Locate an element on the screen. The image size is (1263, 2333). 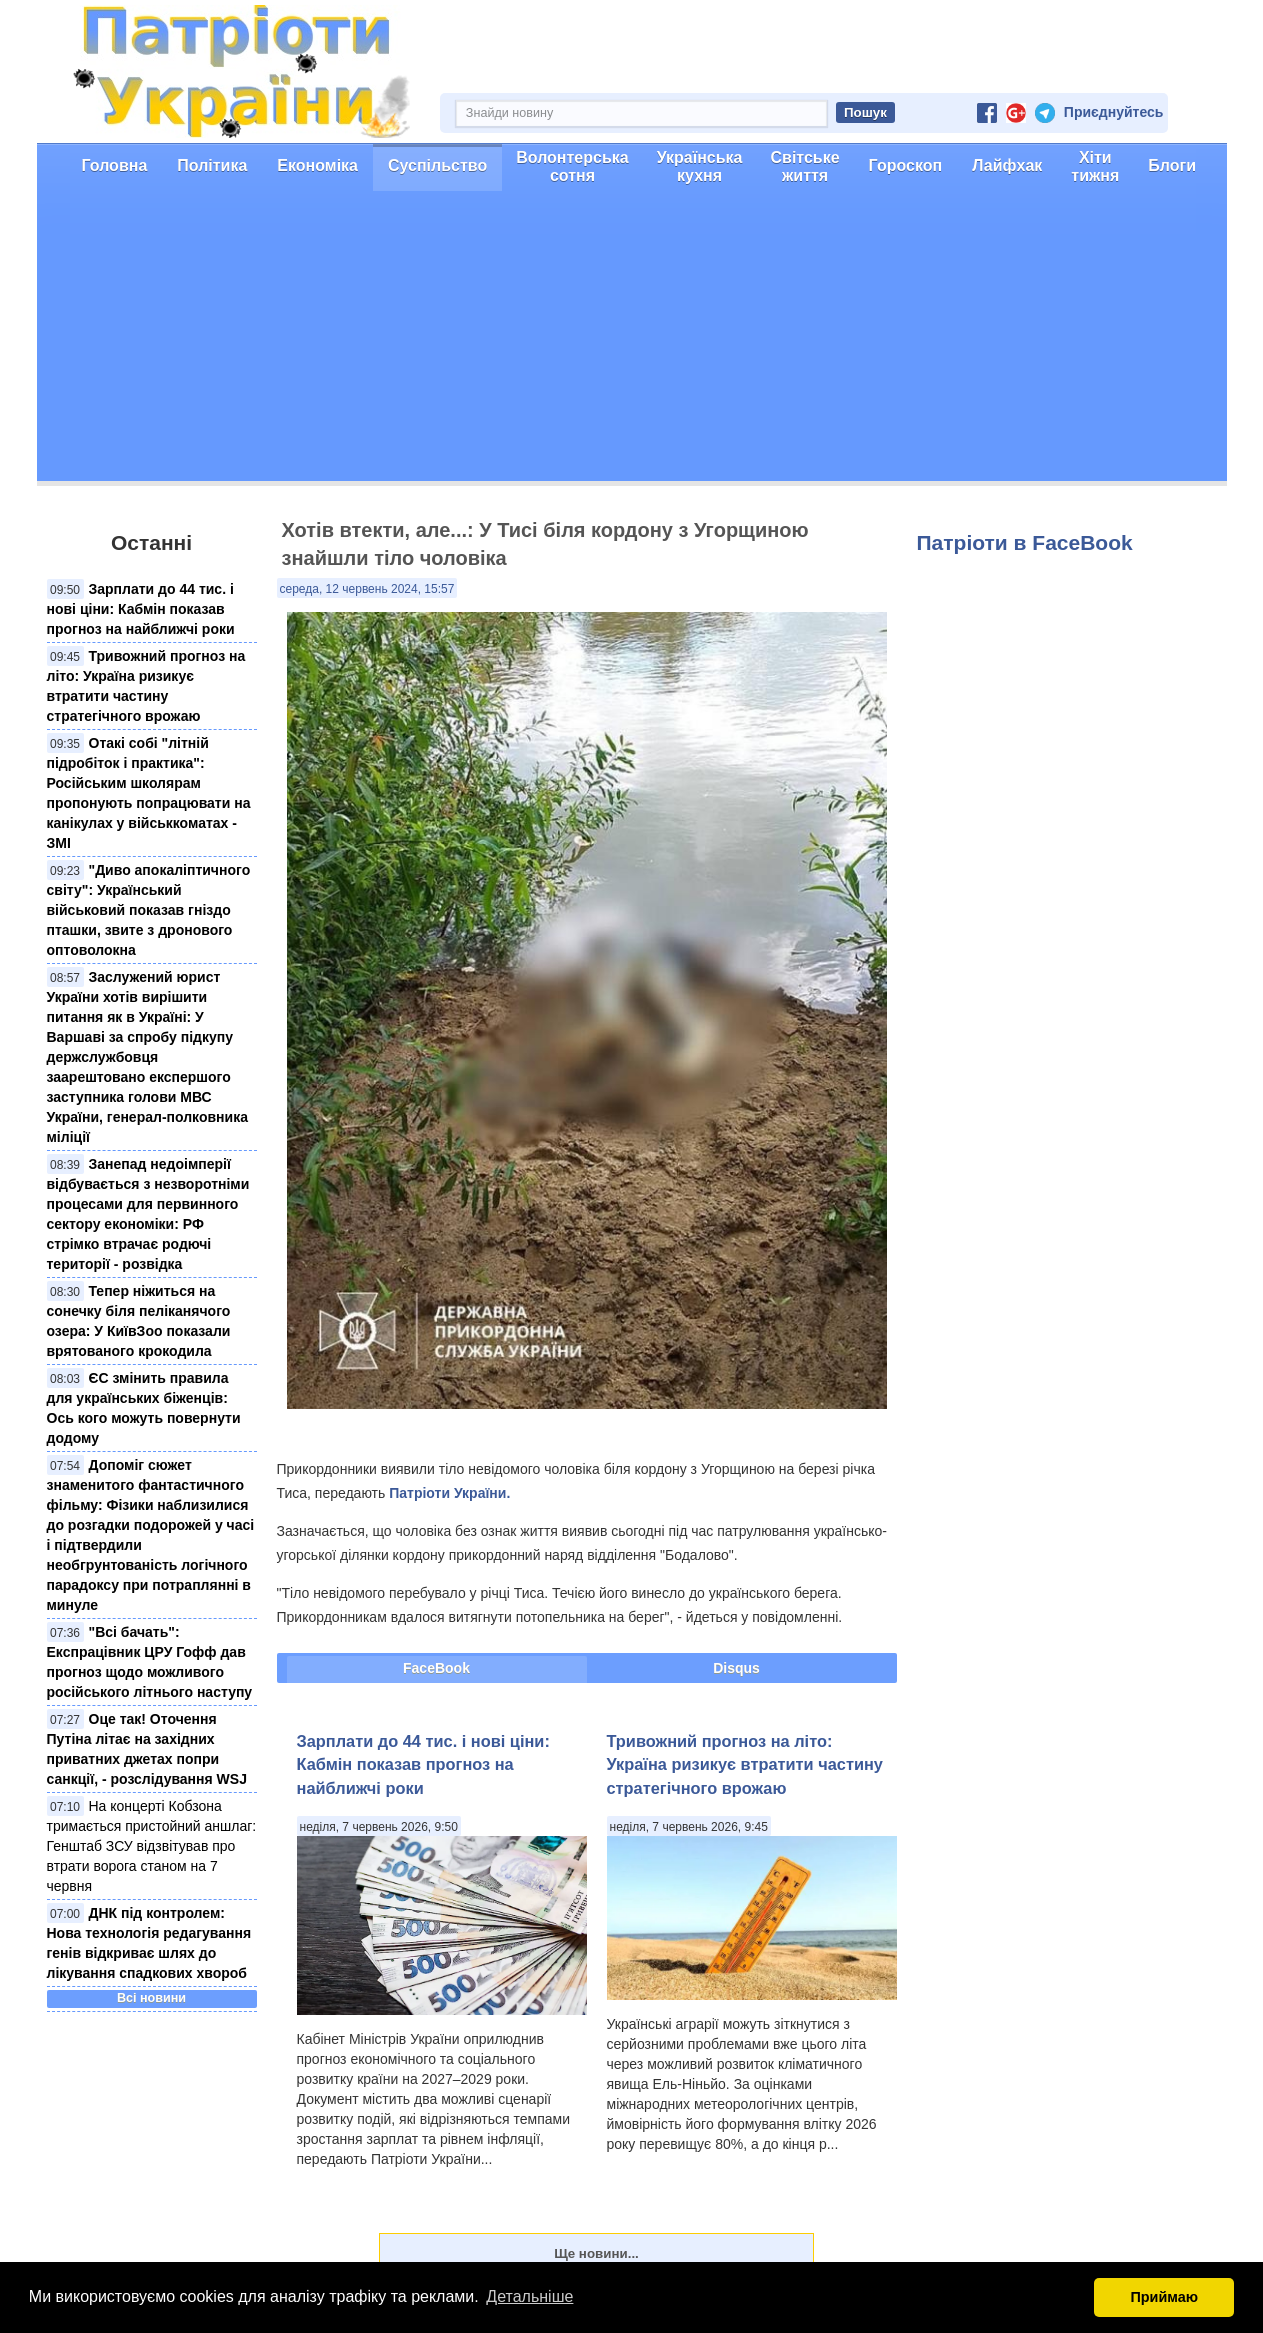
Тривожний прогноз на літо: Україна ризикує втратити частину стратегічного врожаю is located at coordinates (745, 1764).